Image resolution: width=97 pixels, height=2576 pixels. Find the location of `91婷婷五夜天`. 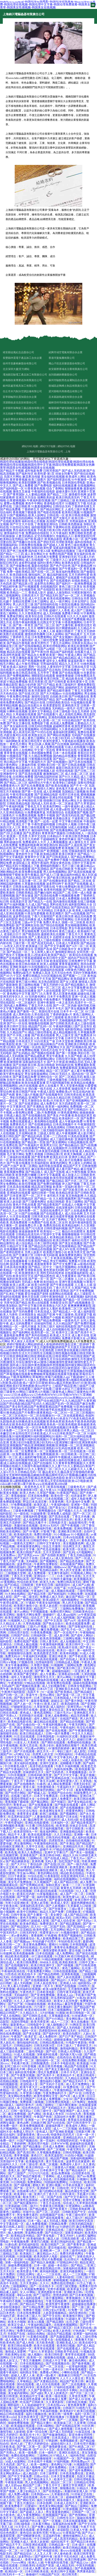

91婷婷五夜天 is located at coordinates (88, 1855).